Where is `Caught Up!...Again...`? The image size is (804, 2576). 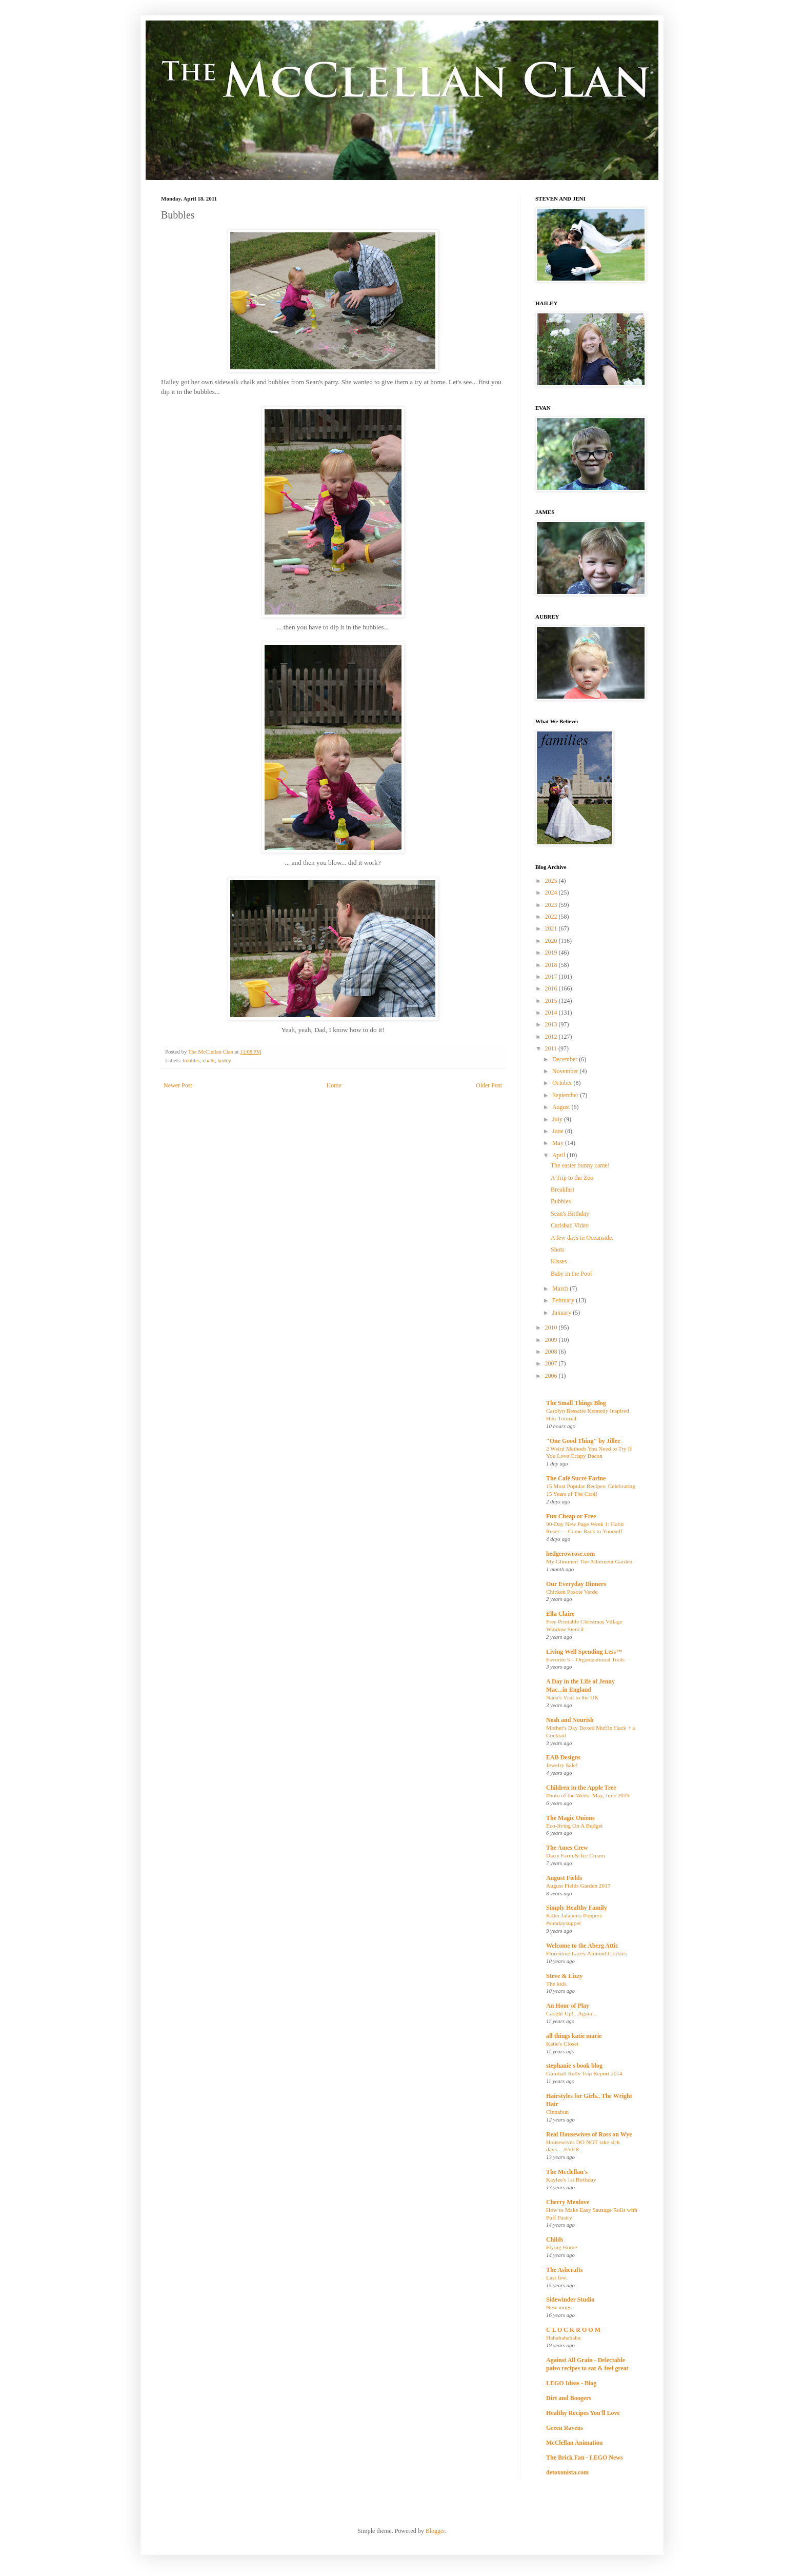 Caught Up!...Again... is located at coordinates (571, 2013).